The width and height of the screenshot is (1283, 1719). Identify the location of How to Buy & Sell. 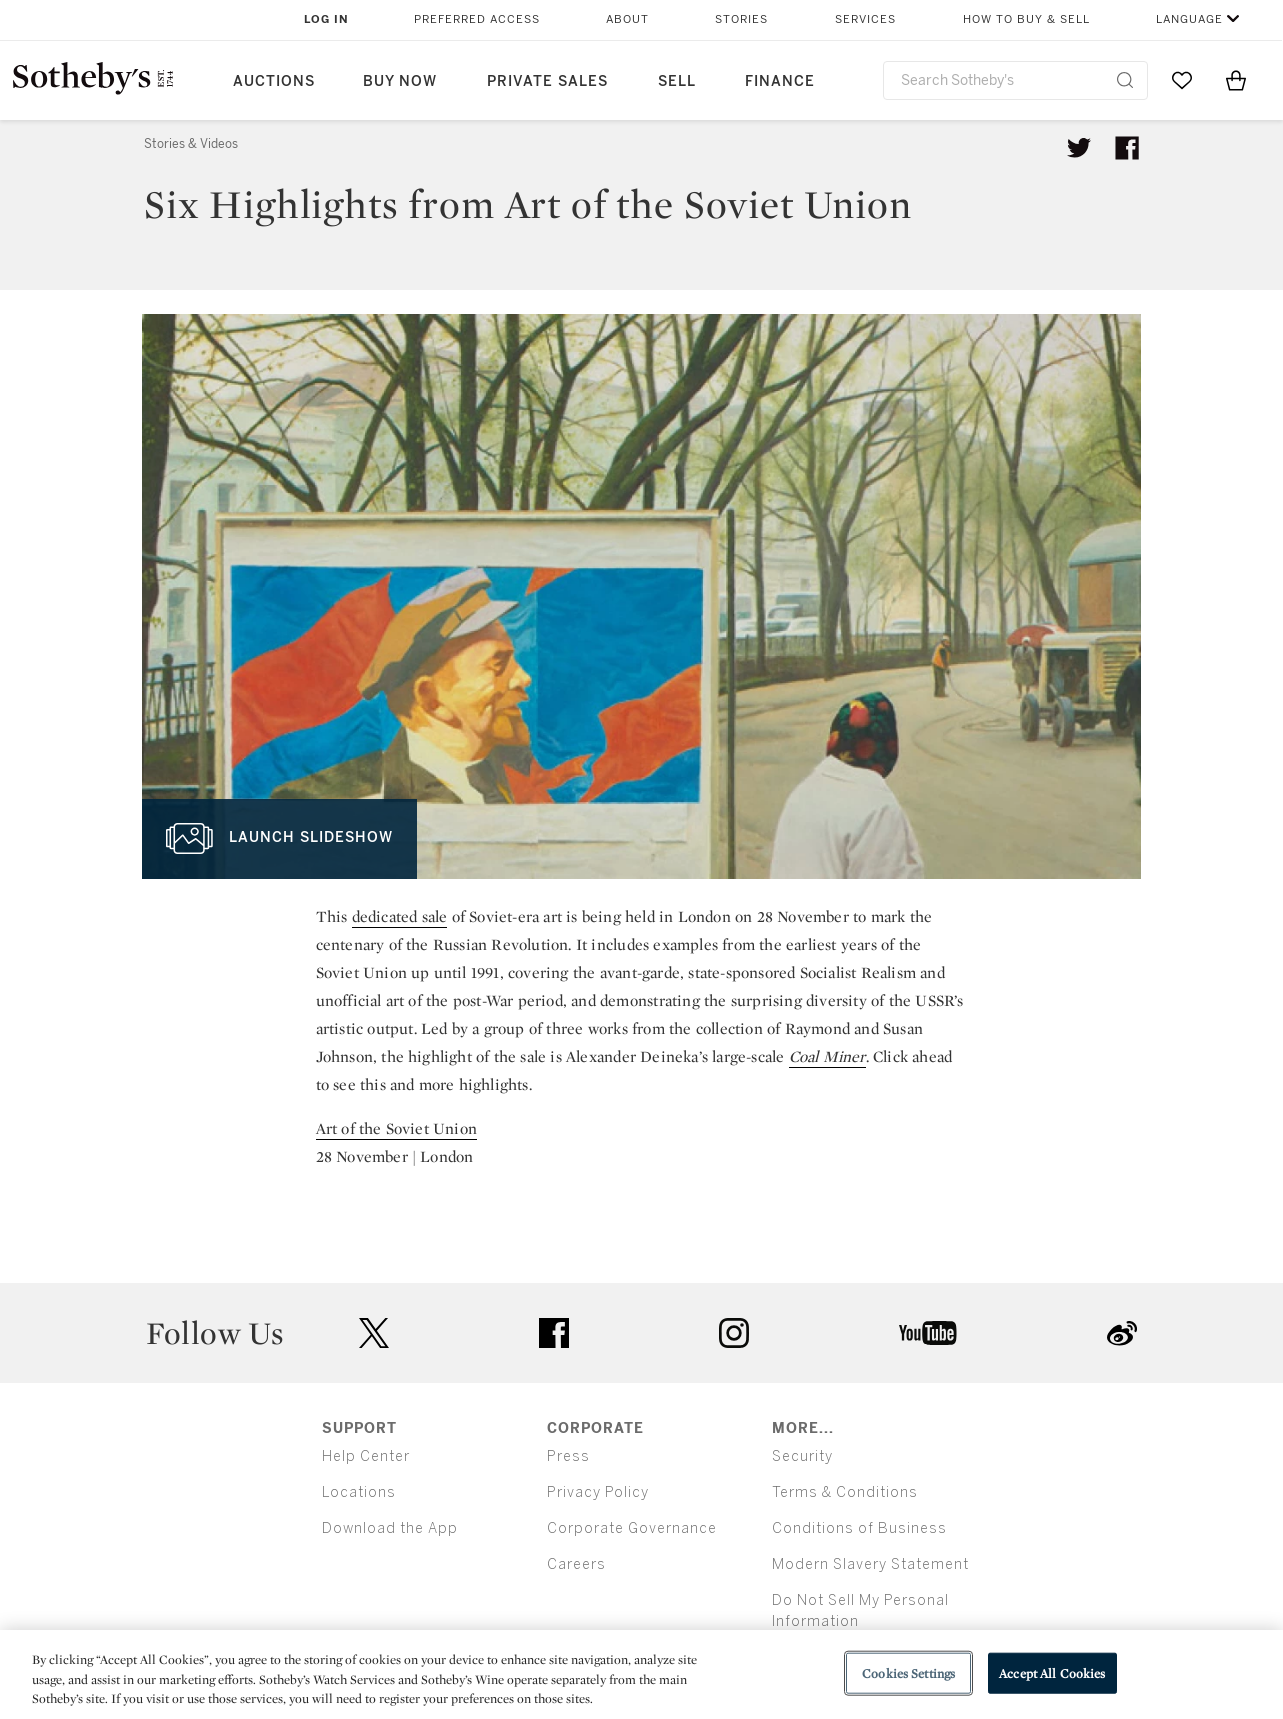
(1026, 19).